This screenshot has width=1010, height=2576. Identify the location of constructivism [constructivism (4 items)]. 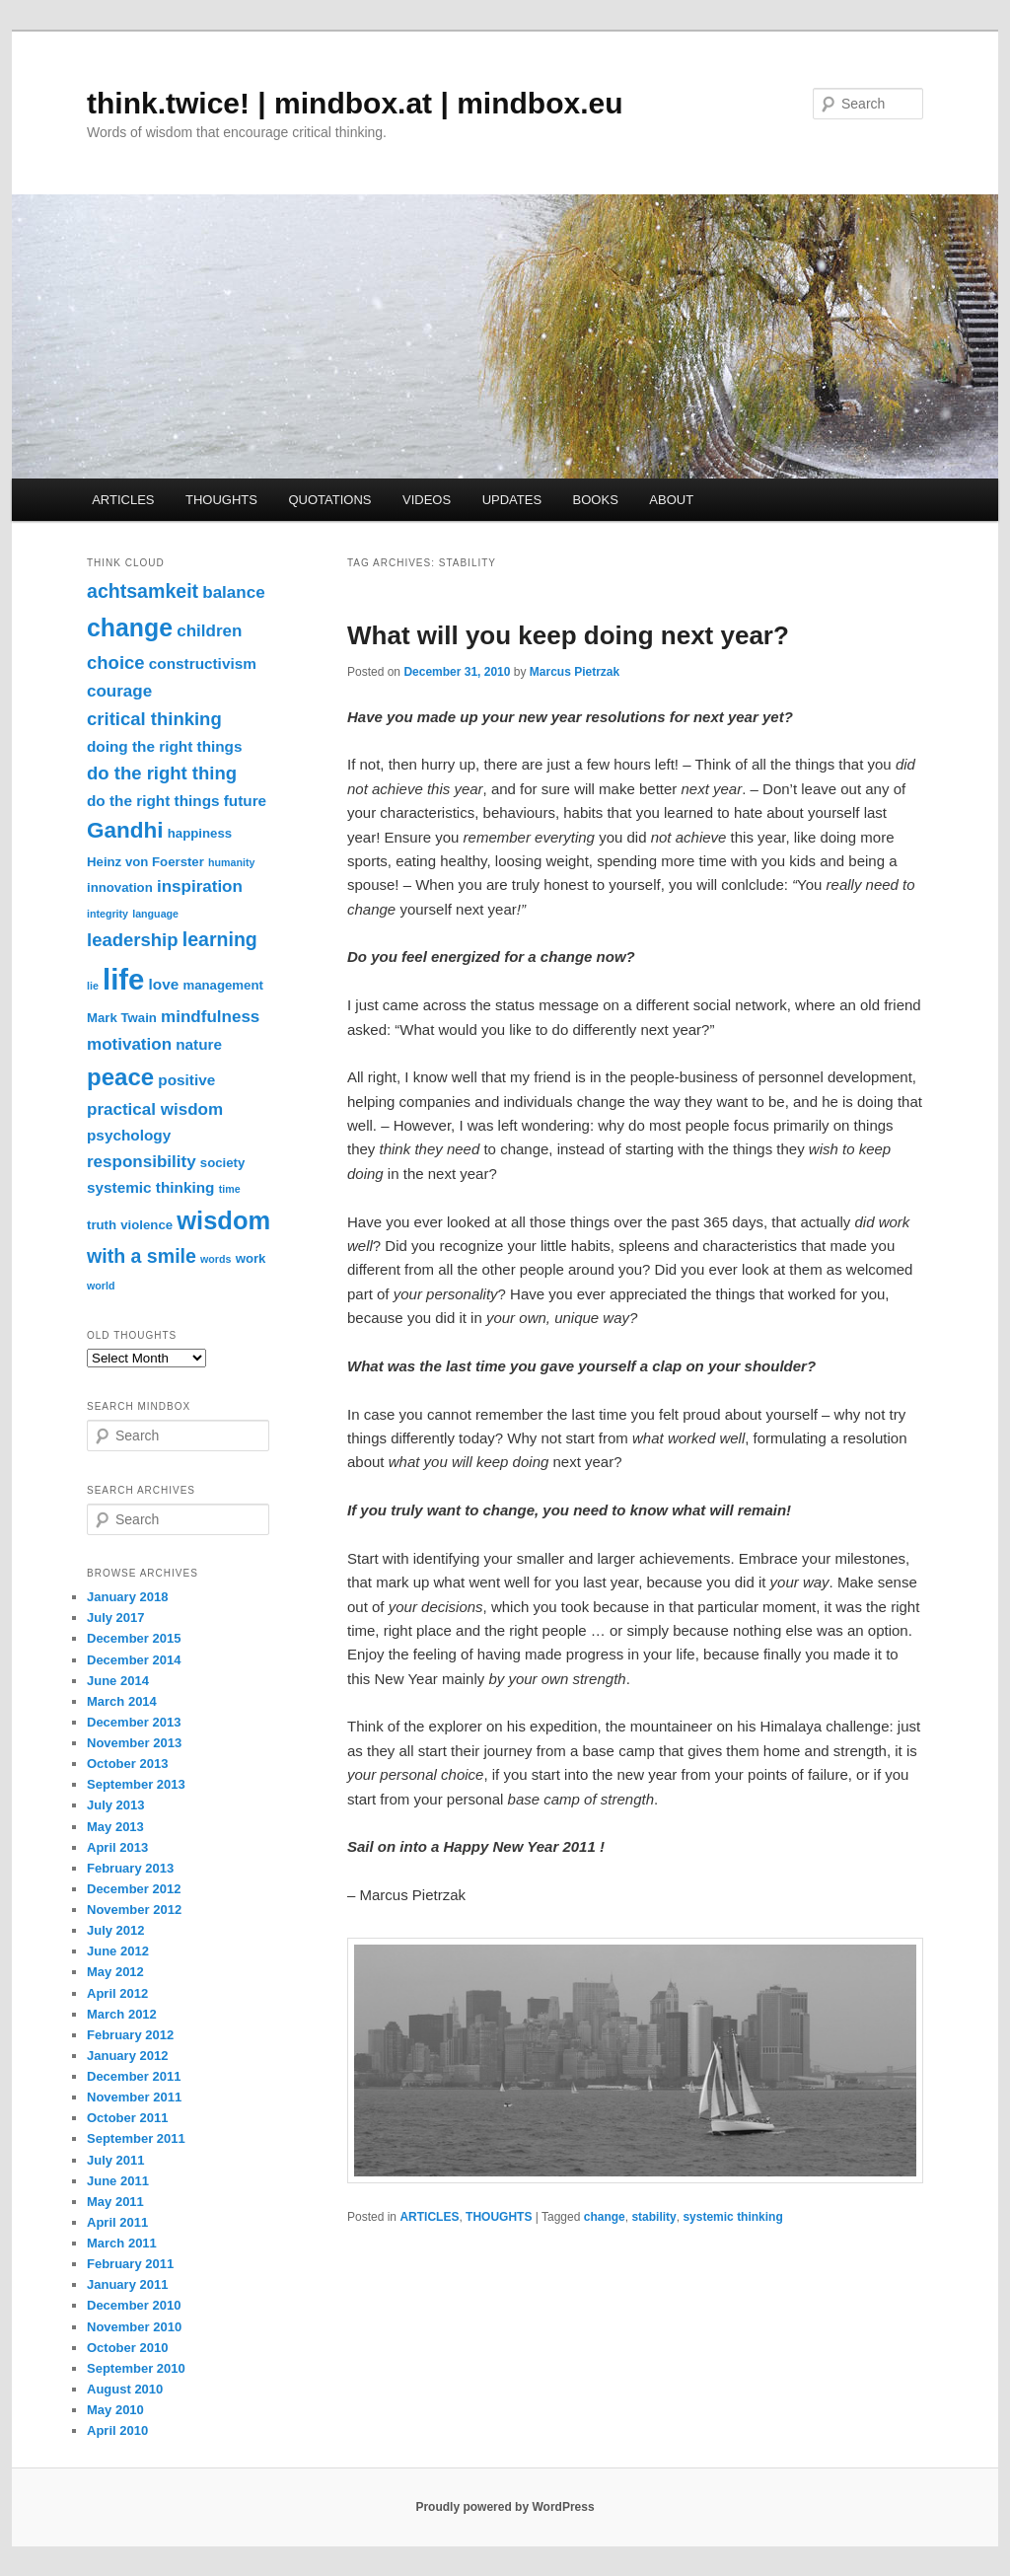
(202, 663).